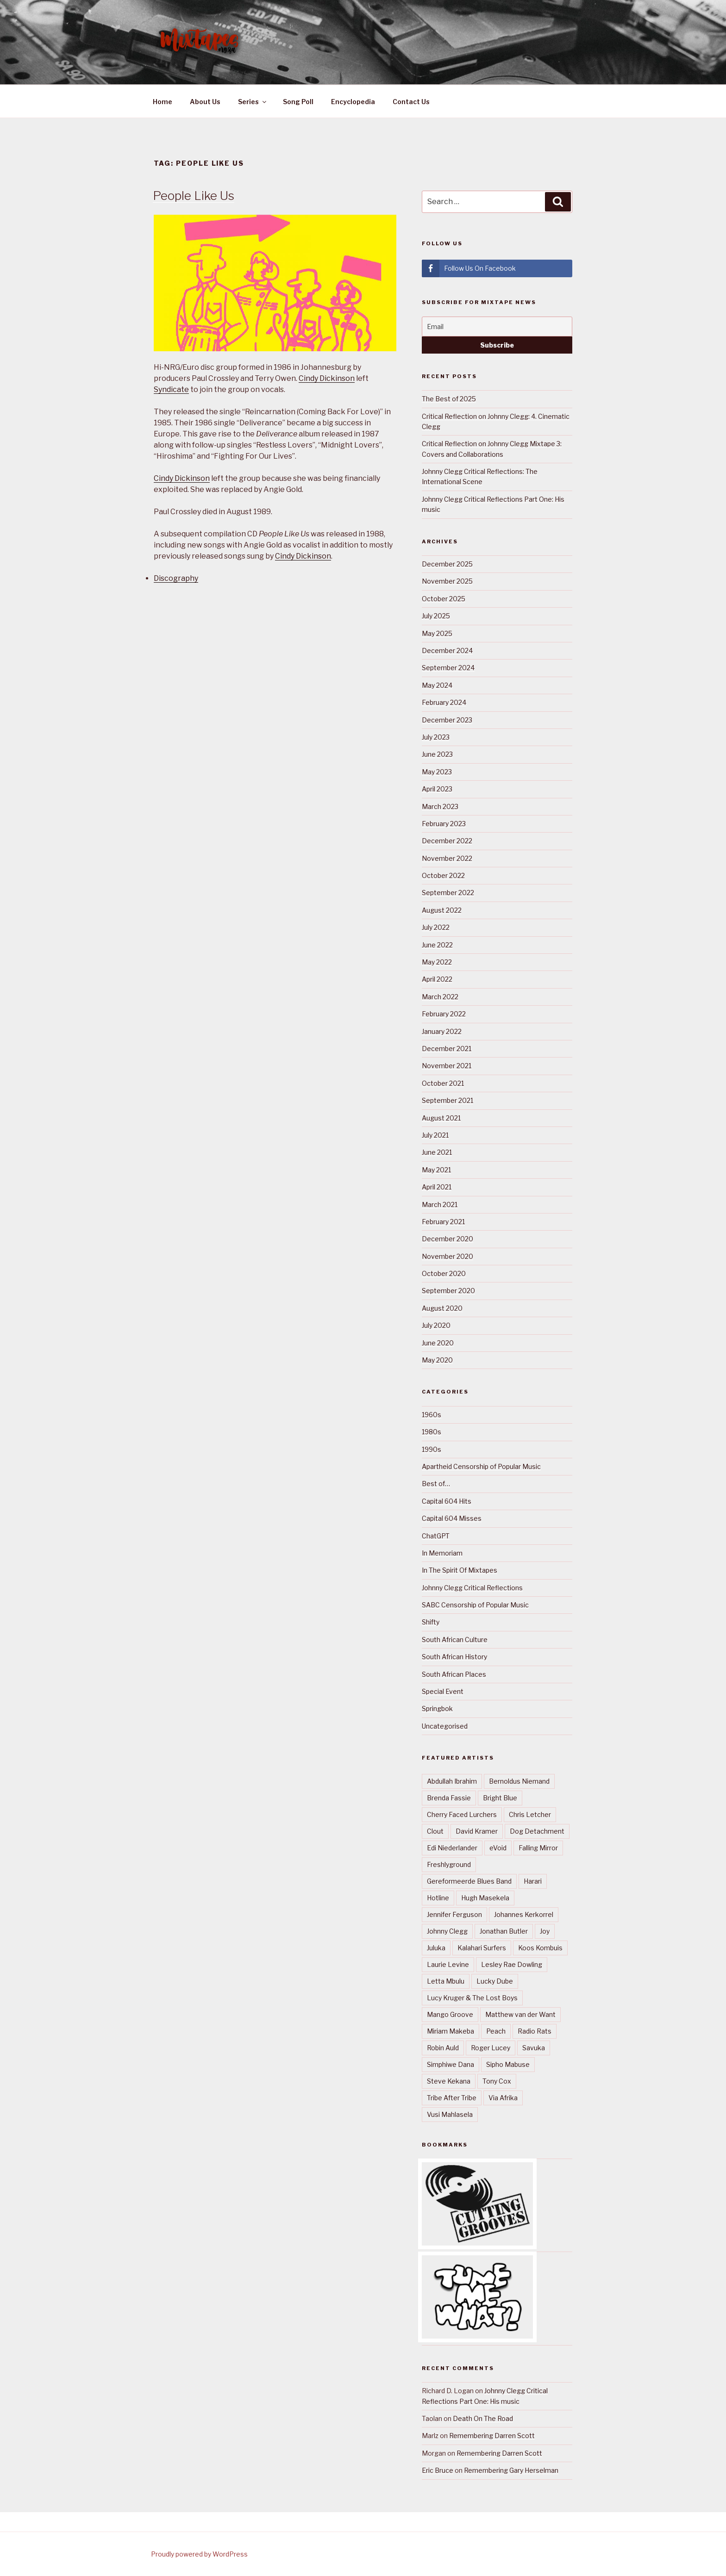 This screenshot has width=726, height=2576. What do you see at coordinates (442, 1691) in the screenshot?
I see `Special Event` at bounding box center [442, 1691].